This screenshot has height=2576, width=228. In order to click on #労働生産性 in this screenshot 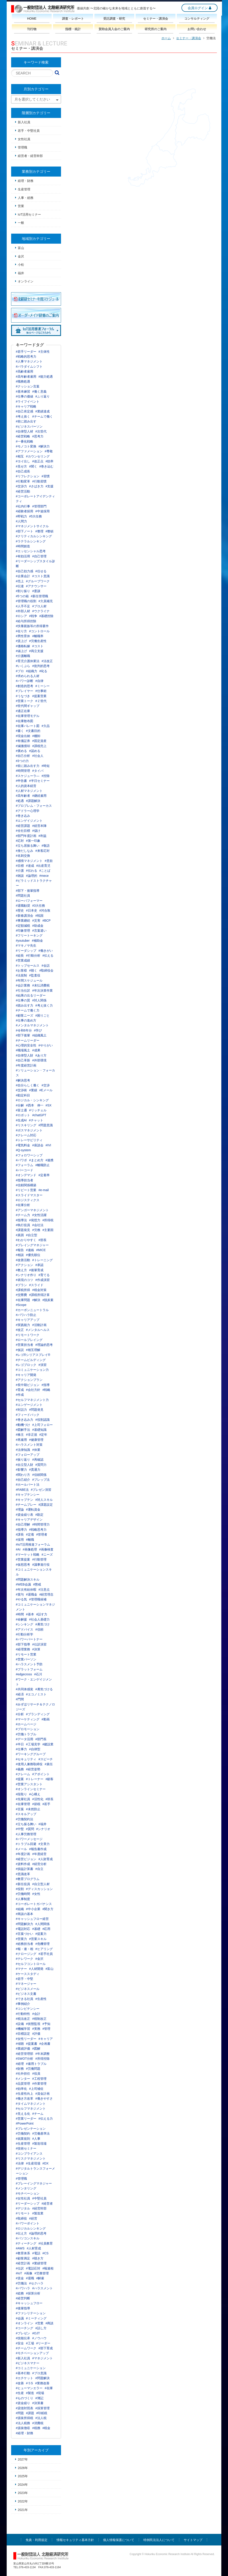, I will do `click(38, 641)`.